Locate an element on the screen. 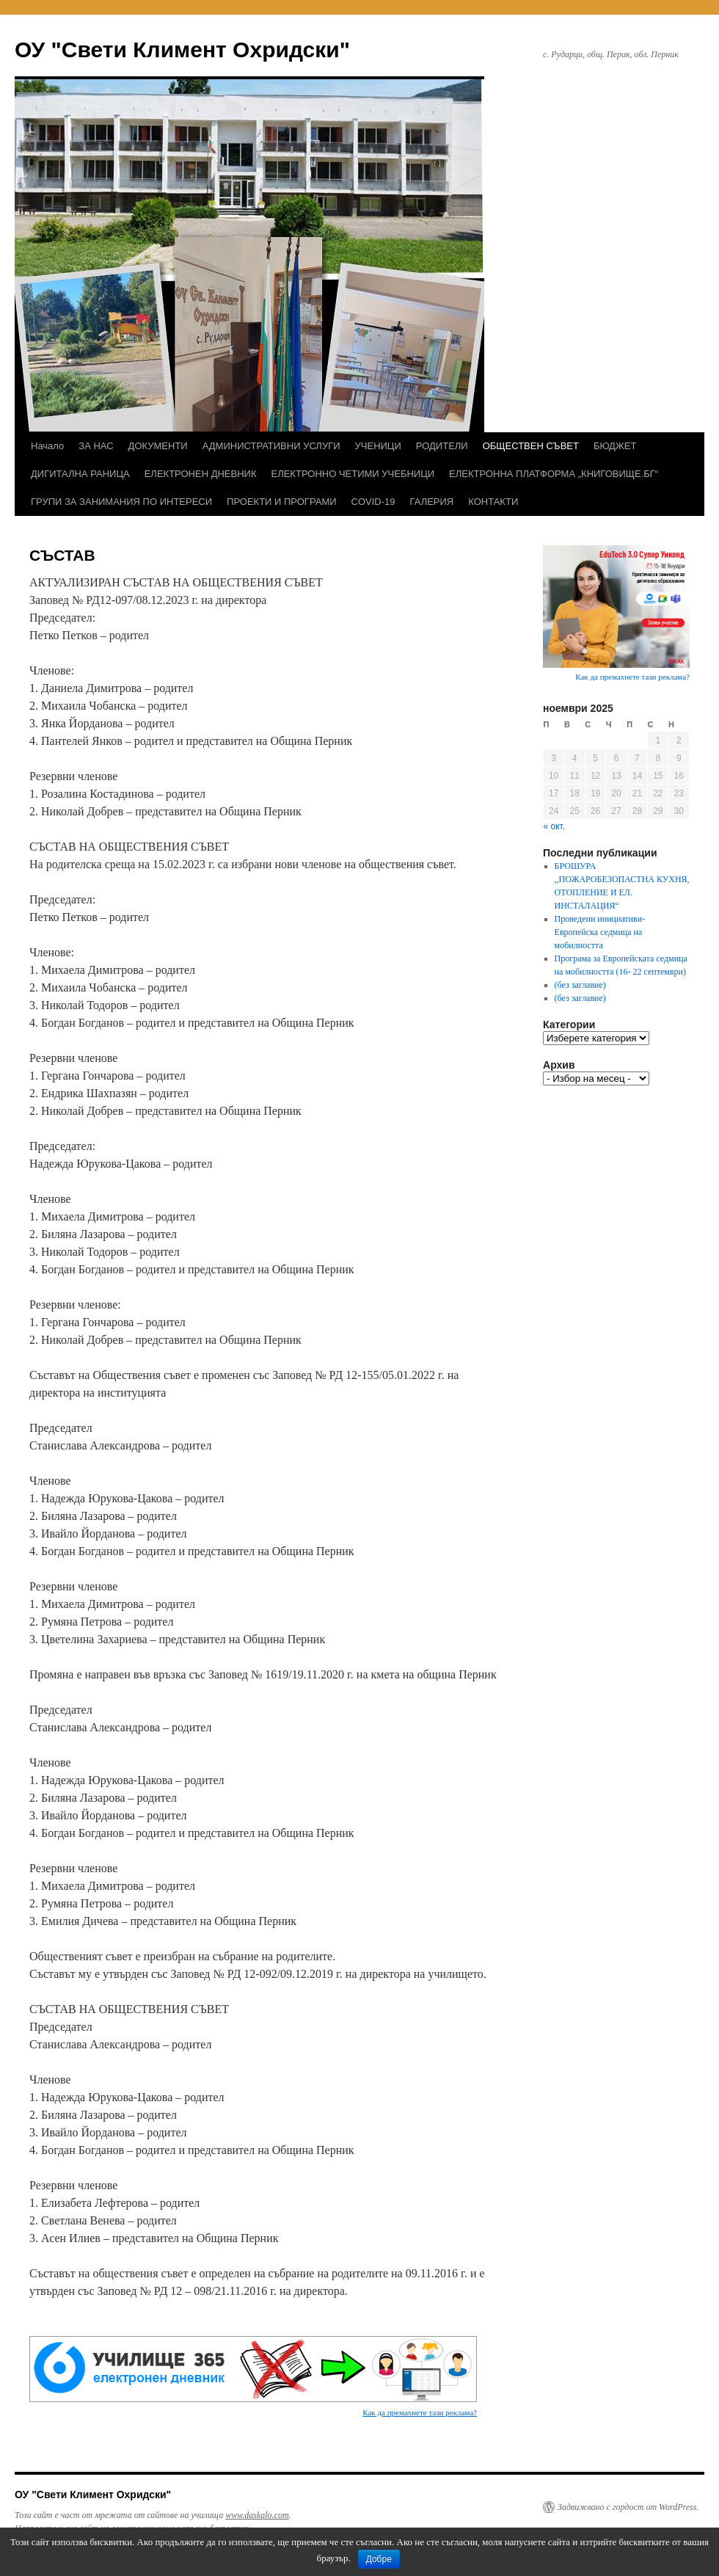 The height and width of the screenshot is (2576, 719). ПРОЕКТИ И ПРОГРАМИ is located at coordinates (281, 501).